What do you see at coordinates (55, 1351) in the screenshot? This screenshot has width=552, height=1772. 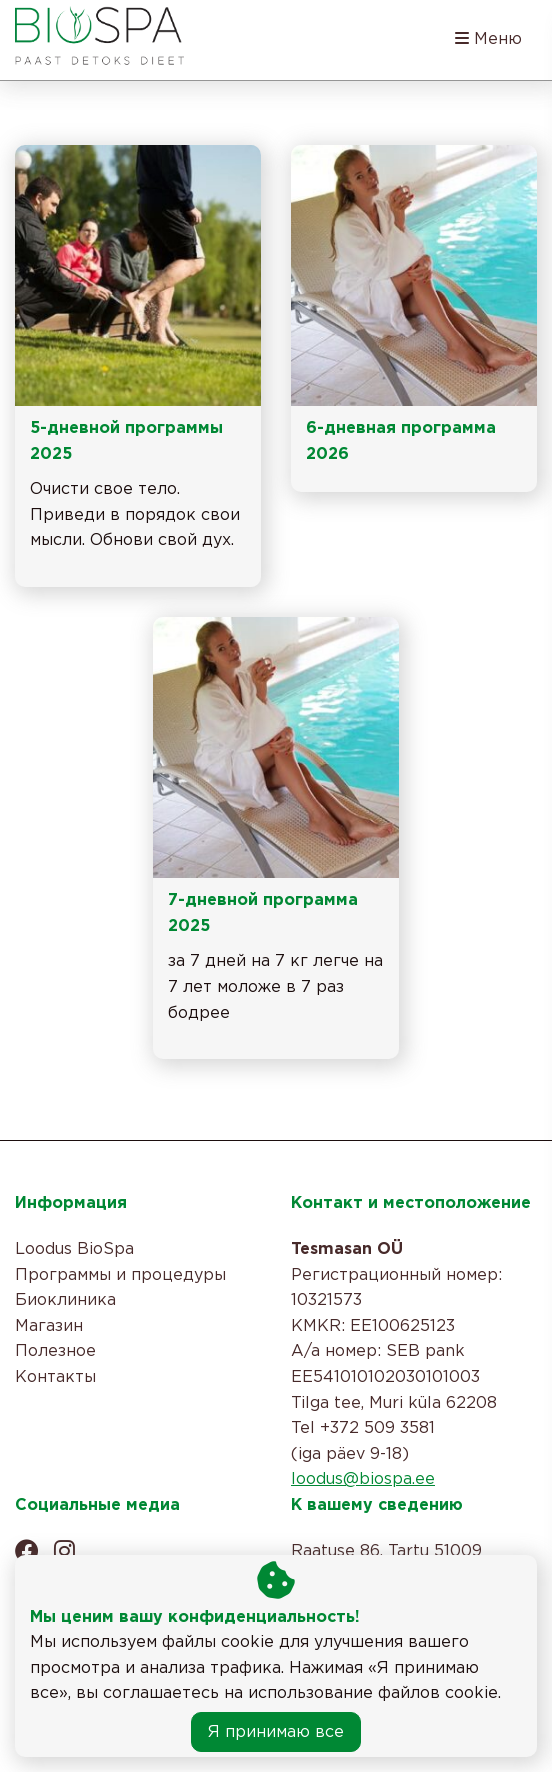 I see `Полезное` at bounding box center [55, 1351].